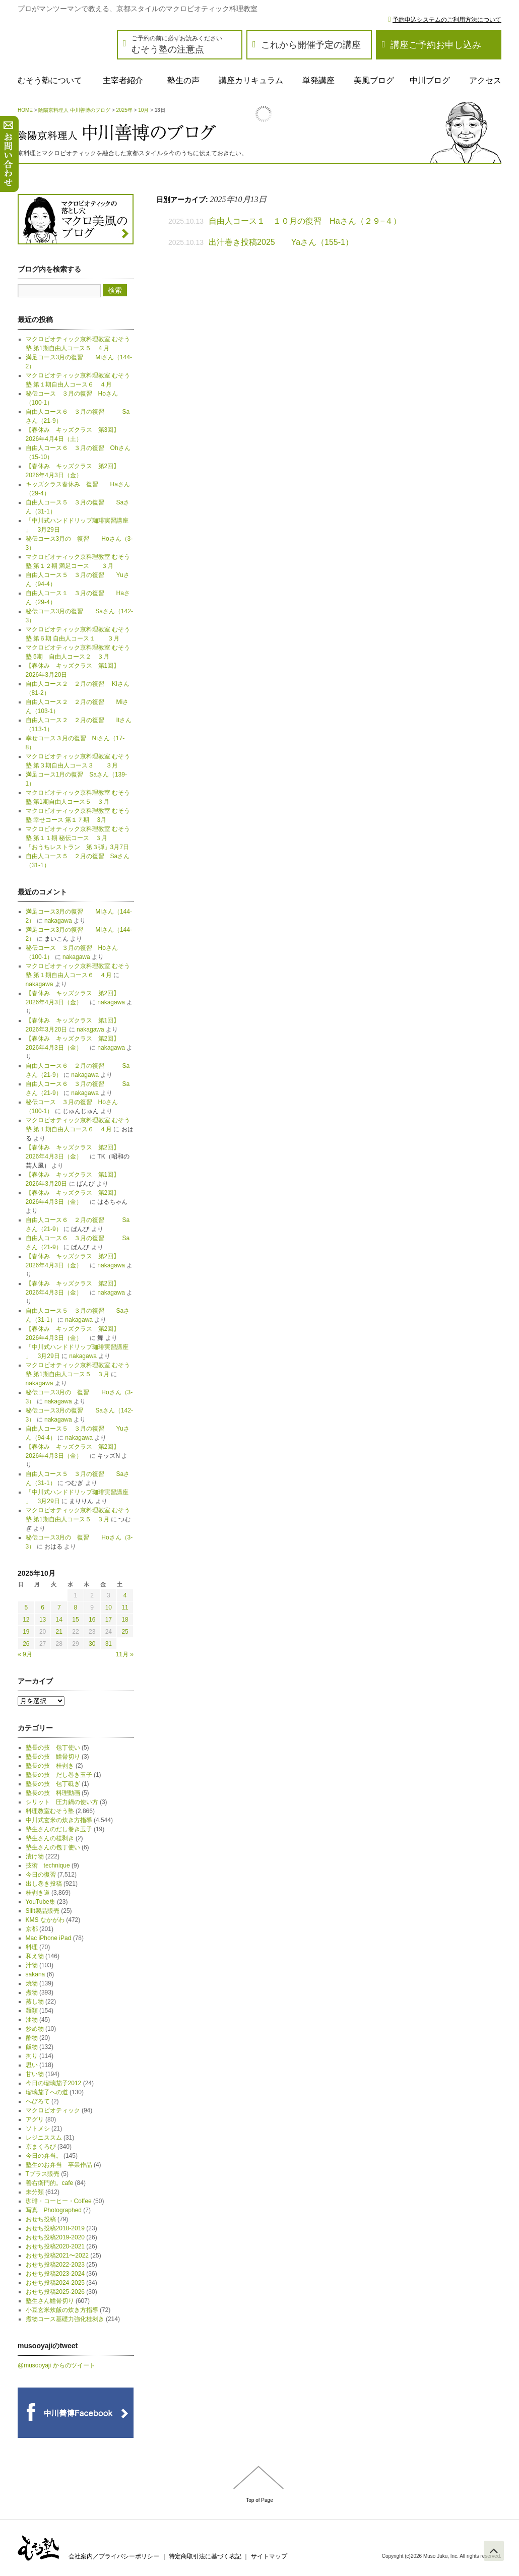 The width and height of the screenshot is (519, 2576). What do you see at coordinates (124, 1619) in the screenshot?
I see `18 [2025年10月18日 に投稿を公開]` at bounding box center [124, 1619].